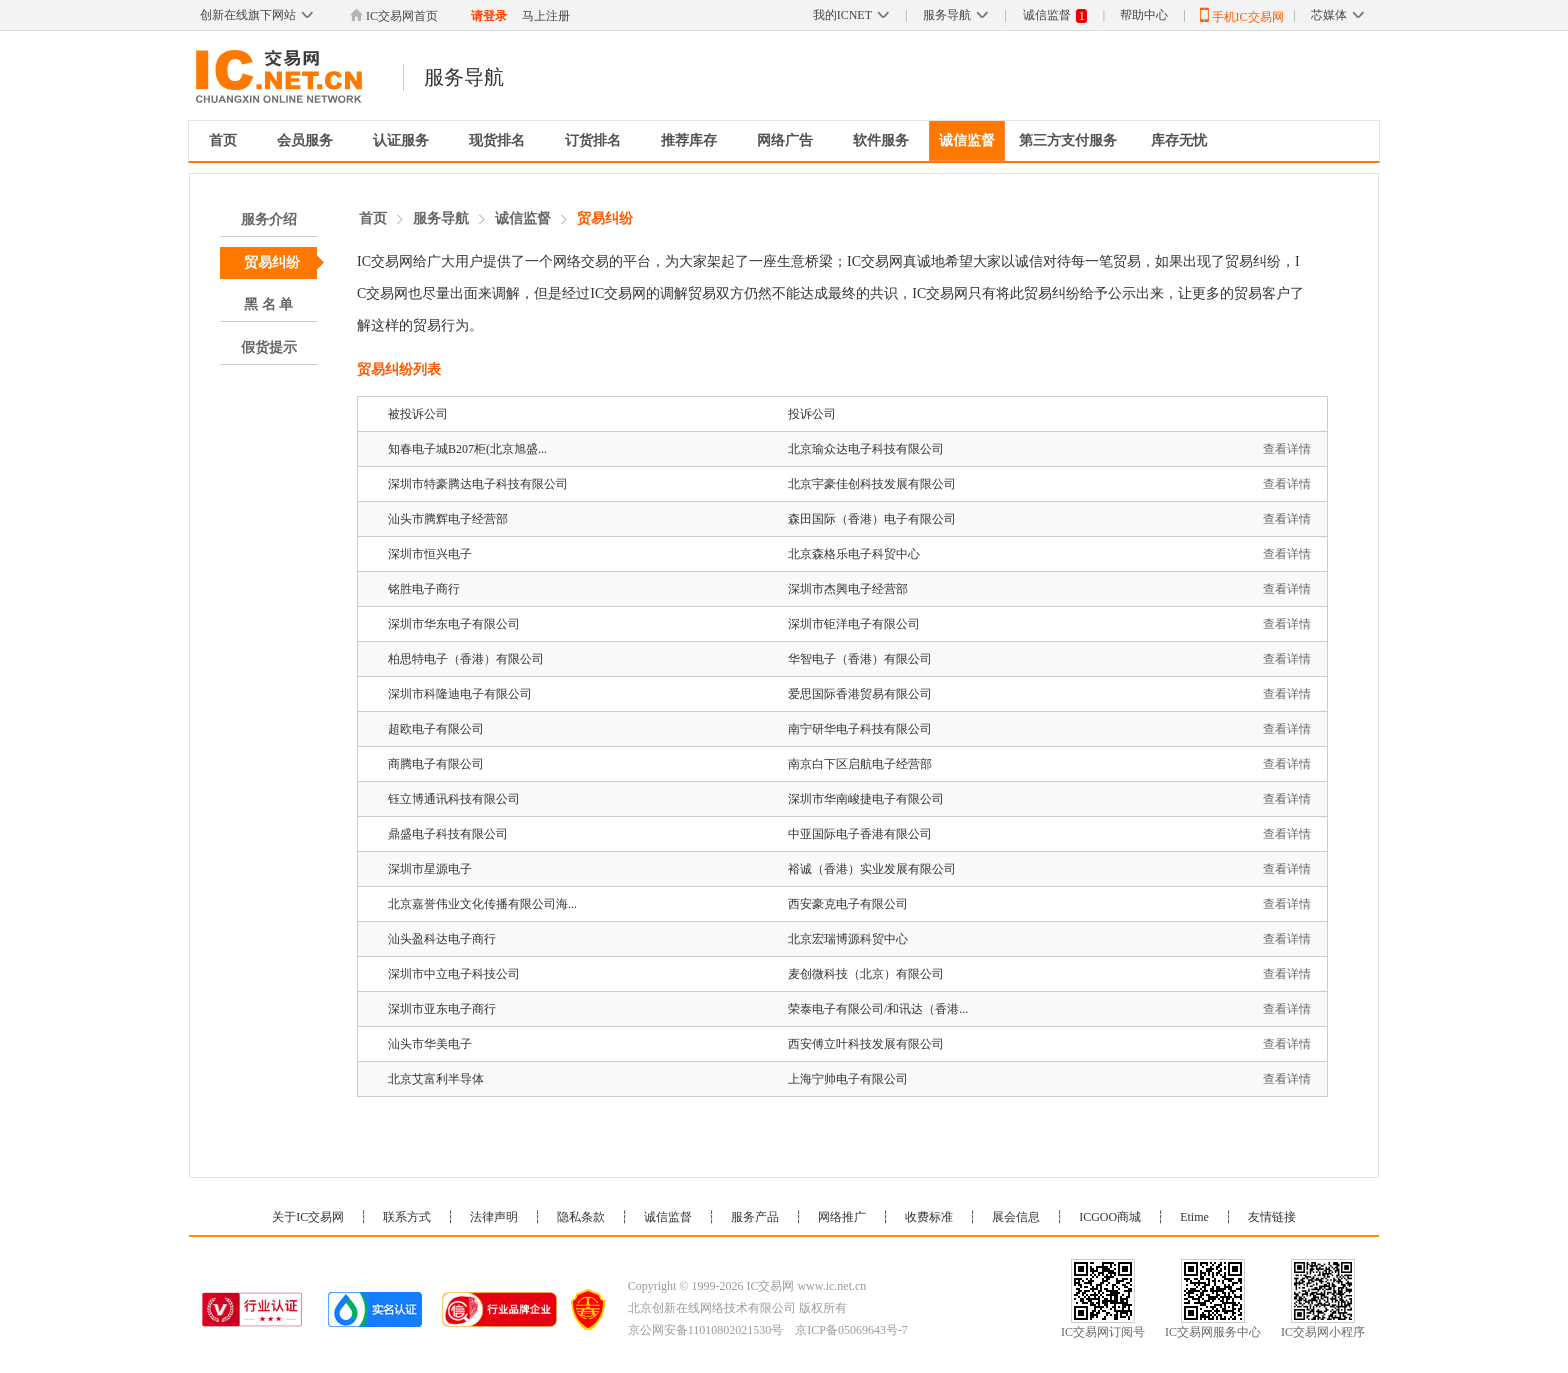 The width and height of the screenshot is (1568, 1373). I want to click on 推荐库存, so click(689, 140).